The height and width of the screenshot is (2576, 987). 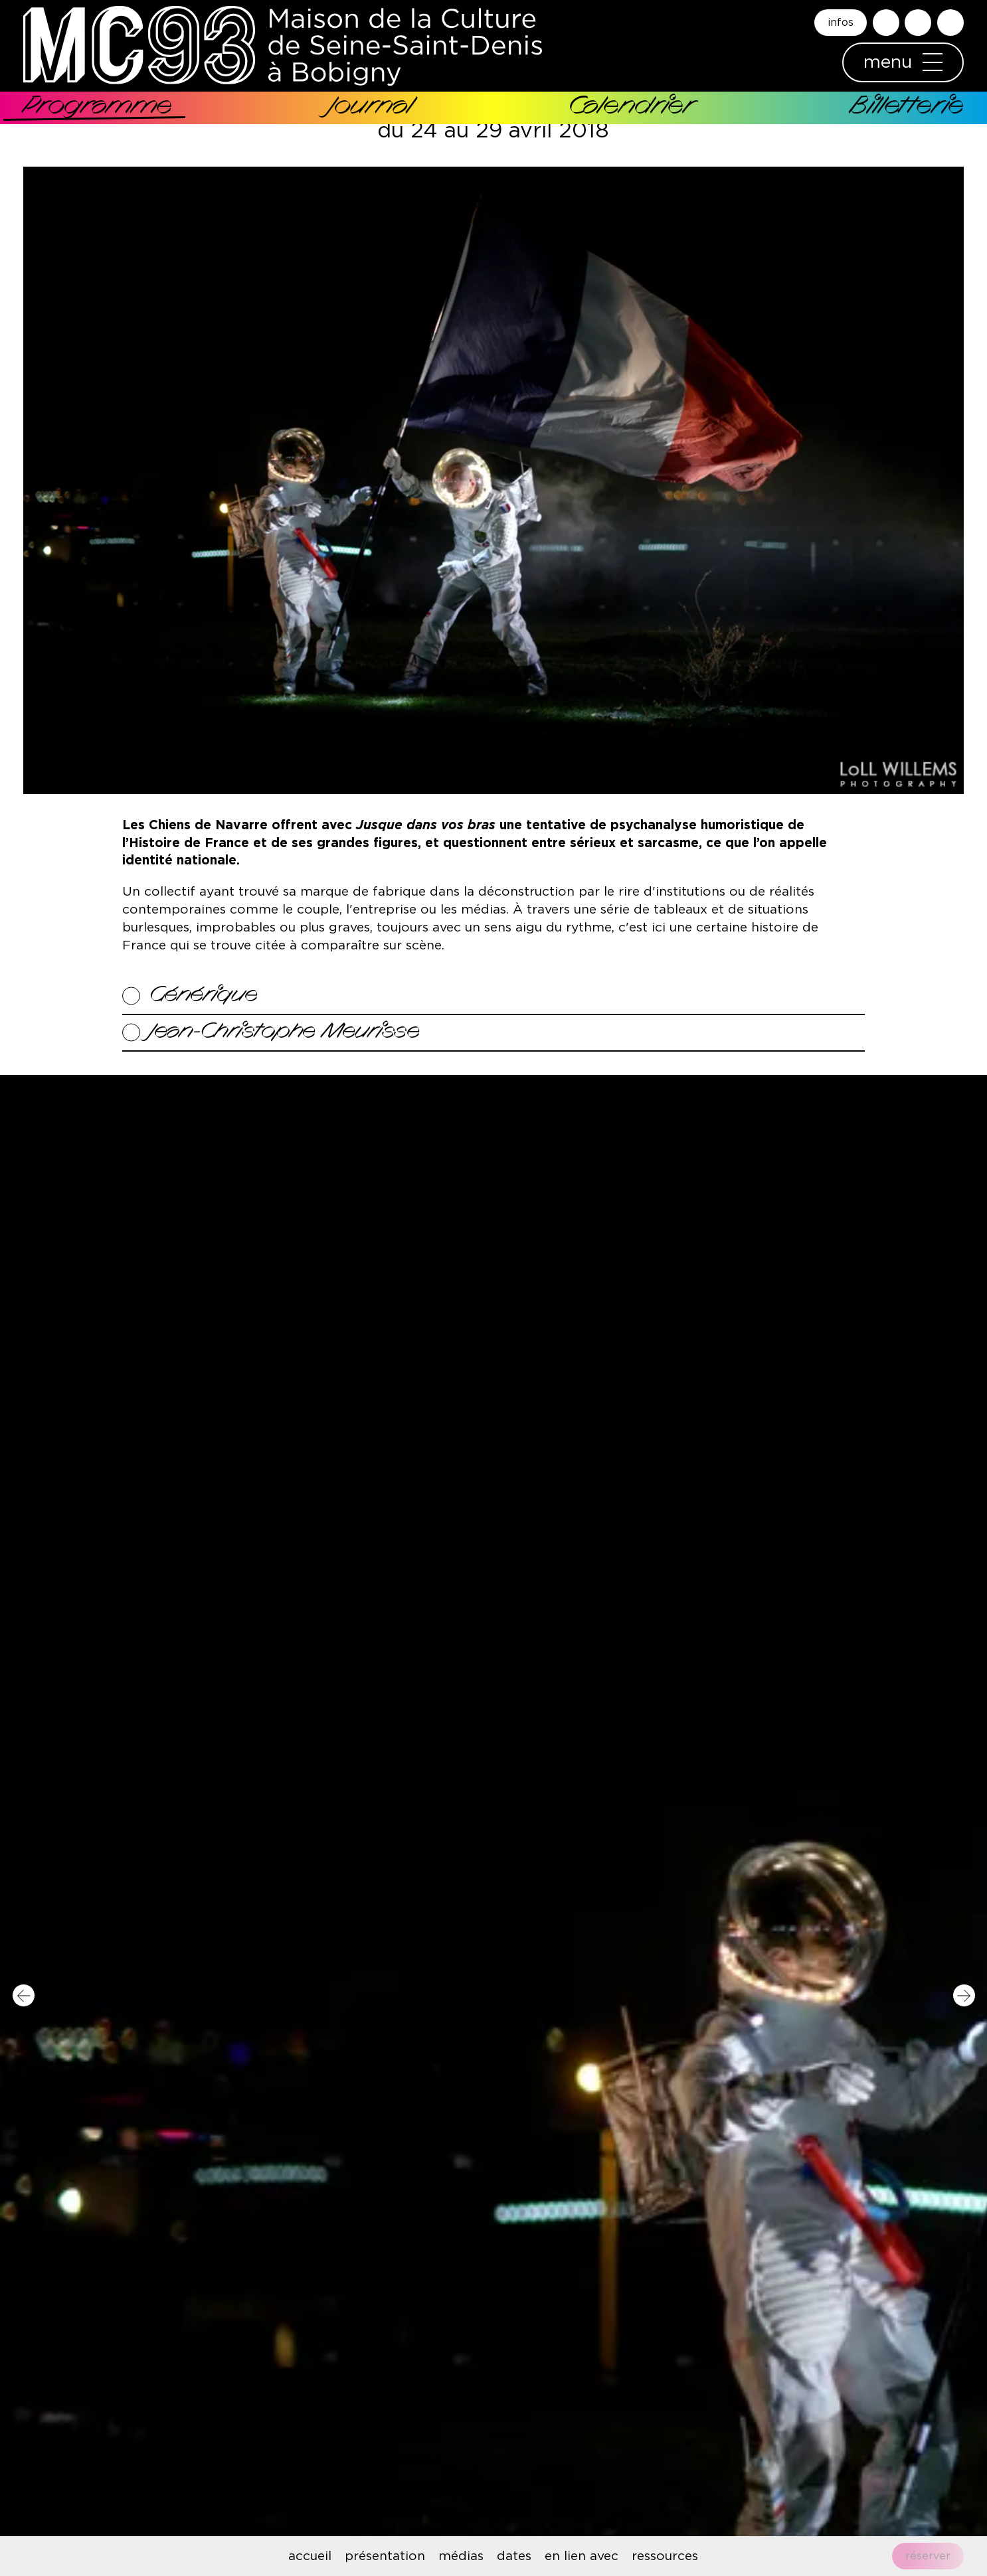 I want to click on Accessibilité, so click(x=918, y=22).